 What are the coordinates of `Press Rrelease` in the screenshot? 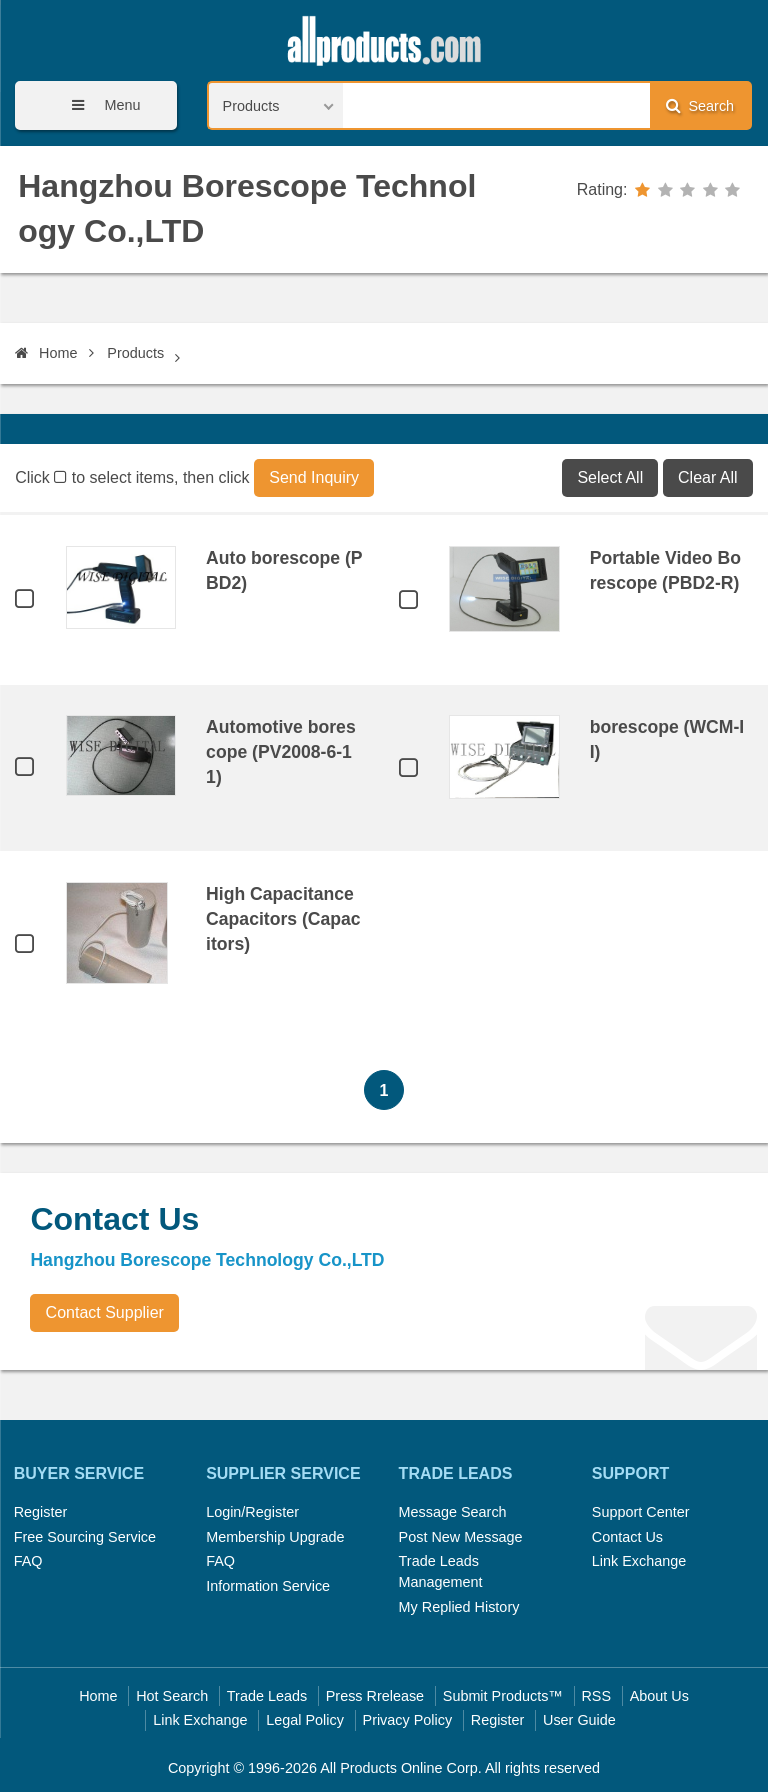 It's located at (375, 1696).